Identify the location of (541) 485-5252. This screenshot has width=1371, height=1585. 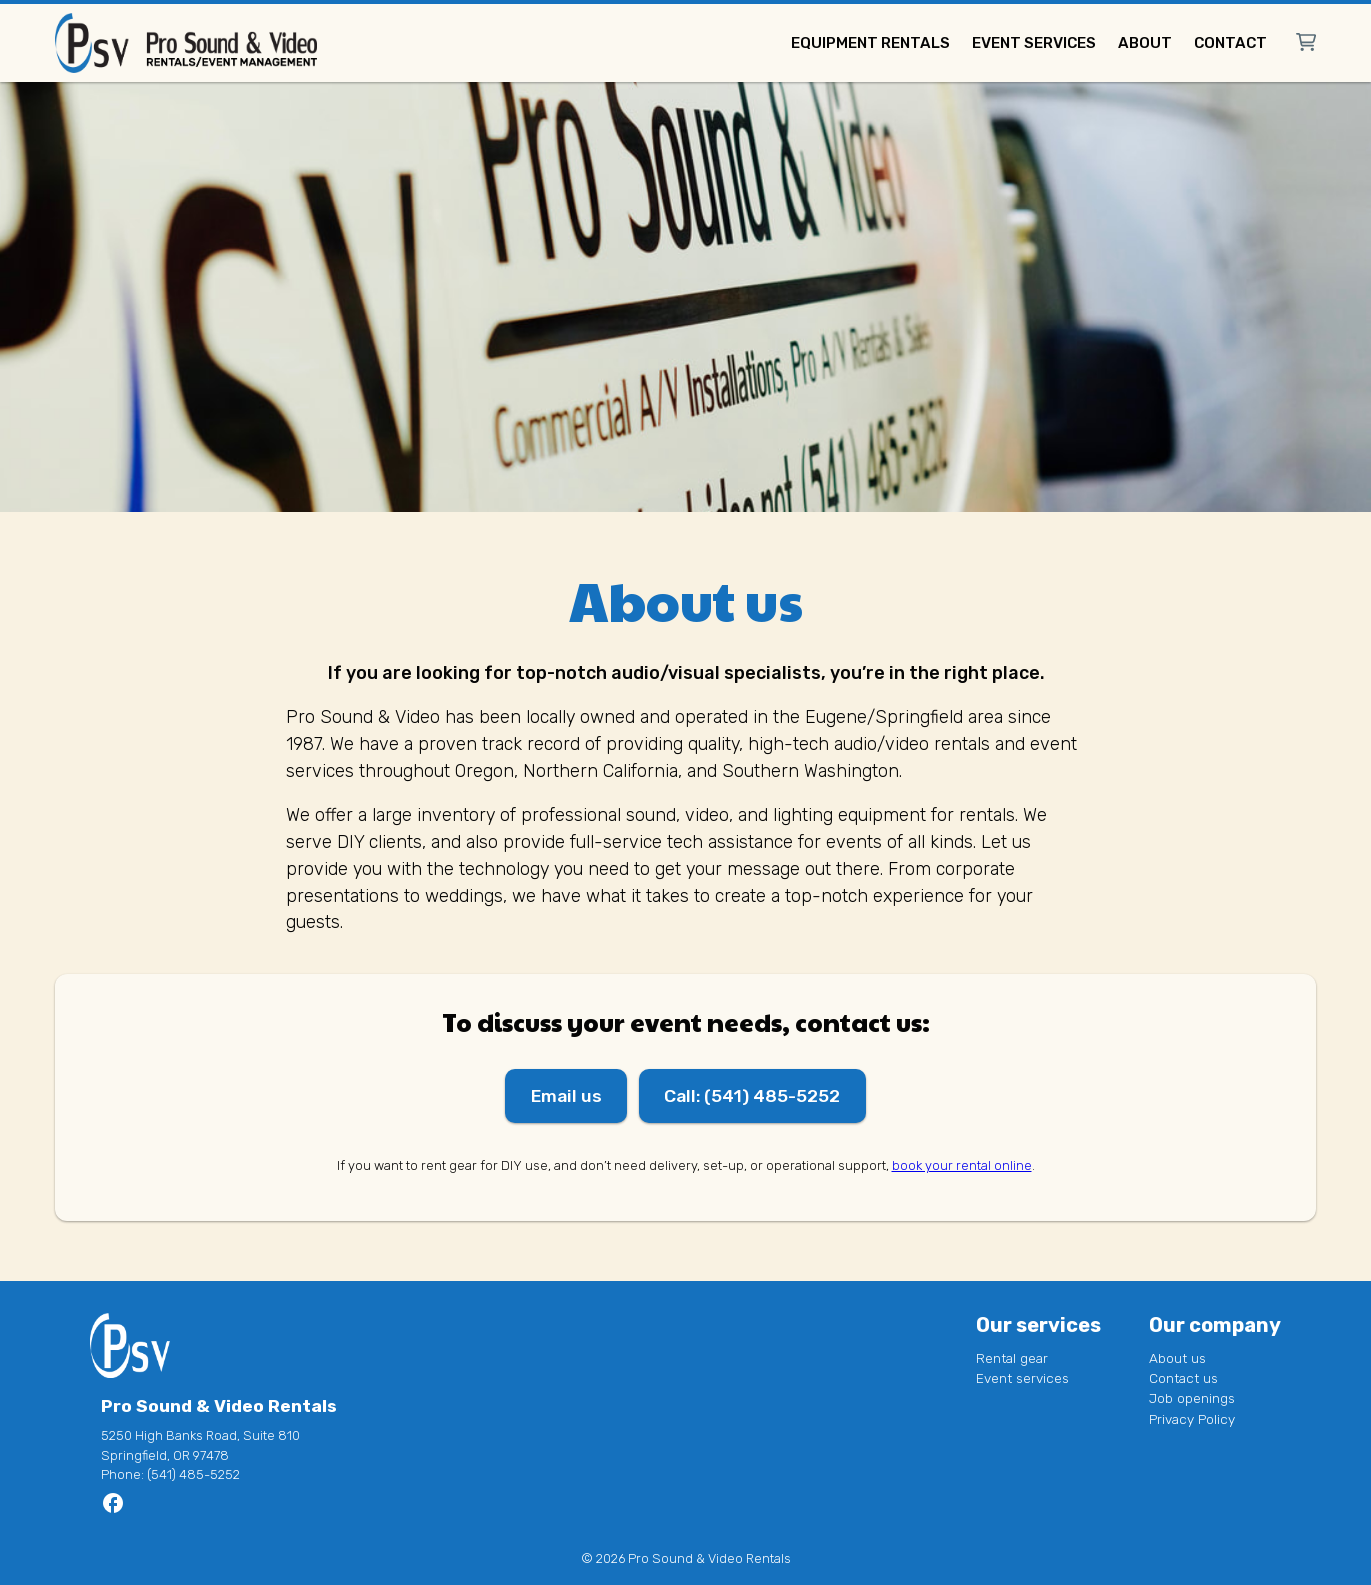
(193, 1475).